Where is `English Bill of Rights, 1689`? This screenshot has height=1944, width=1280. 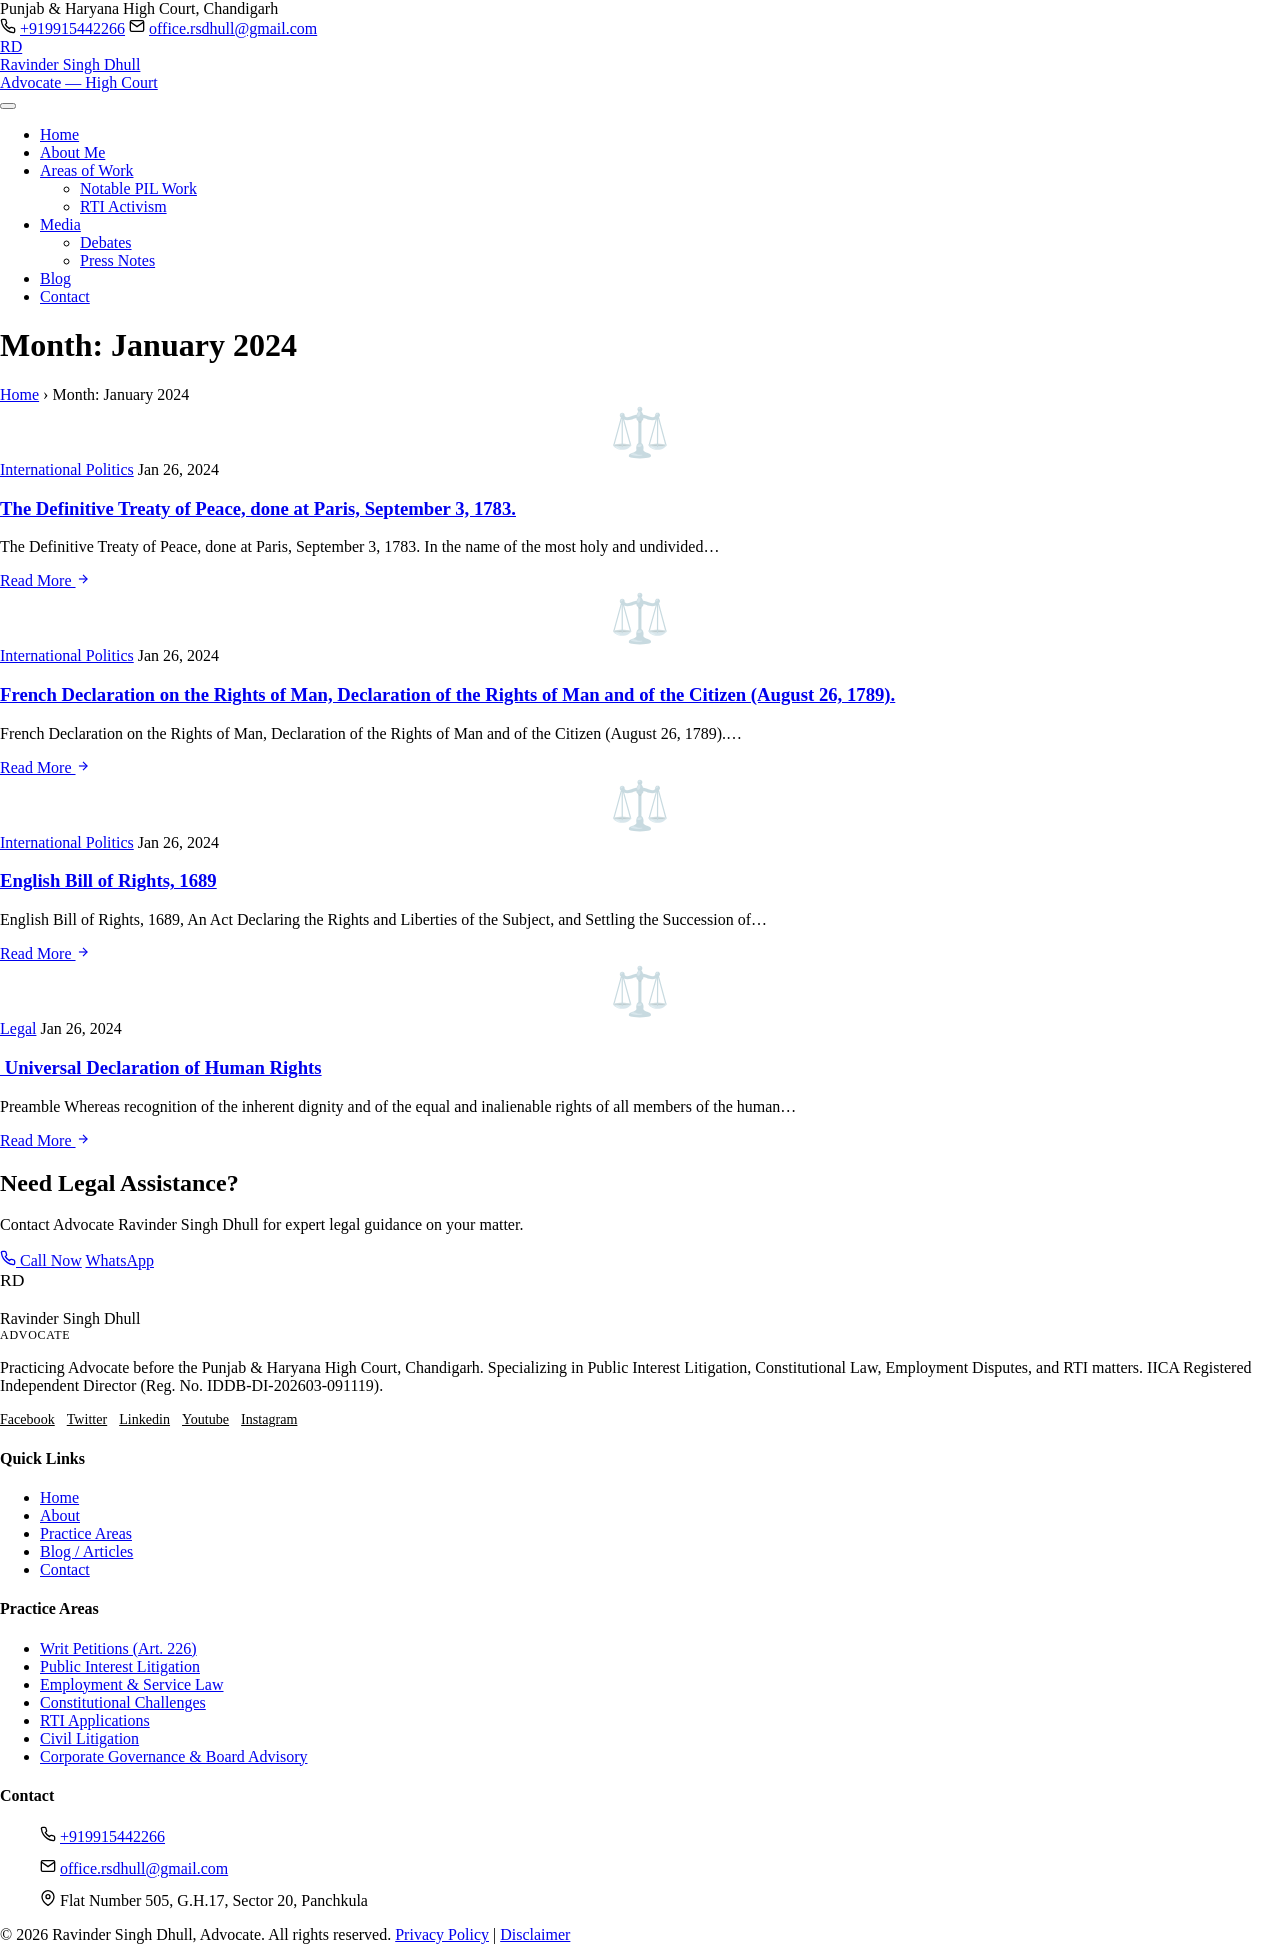 English Bill of Rights, 1689 is located at coordinates (108, 880).